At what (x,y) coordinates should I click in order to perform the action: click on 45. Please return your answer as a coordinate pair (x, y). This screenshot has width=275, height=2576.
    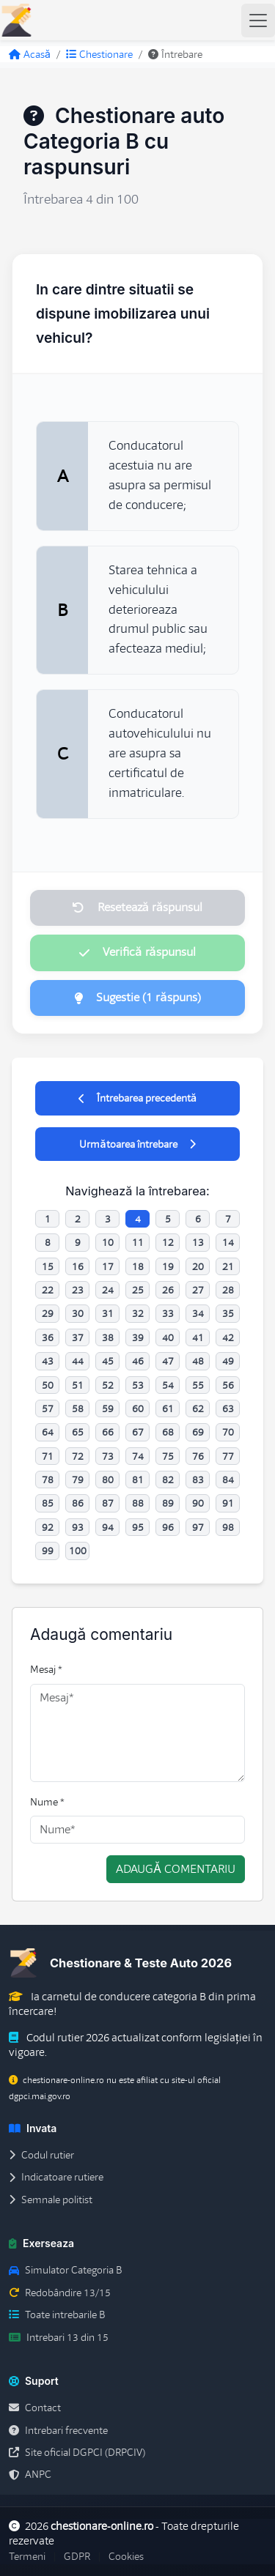
    Looking at the image, I should click on (108, 1360).